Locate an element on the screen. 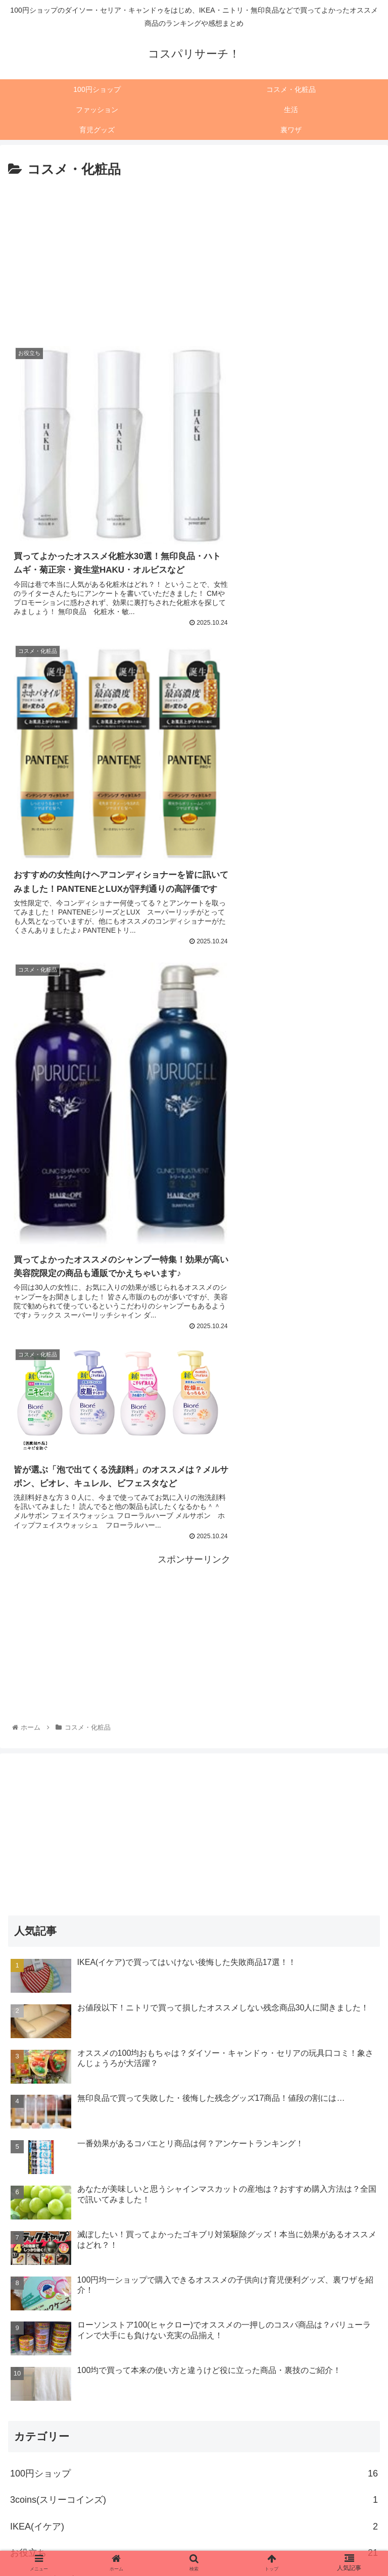  お役立ち is located at coordinates (194, 1971).